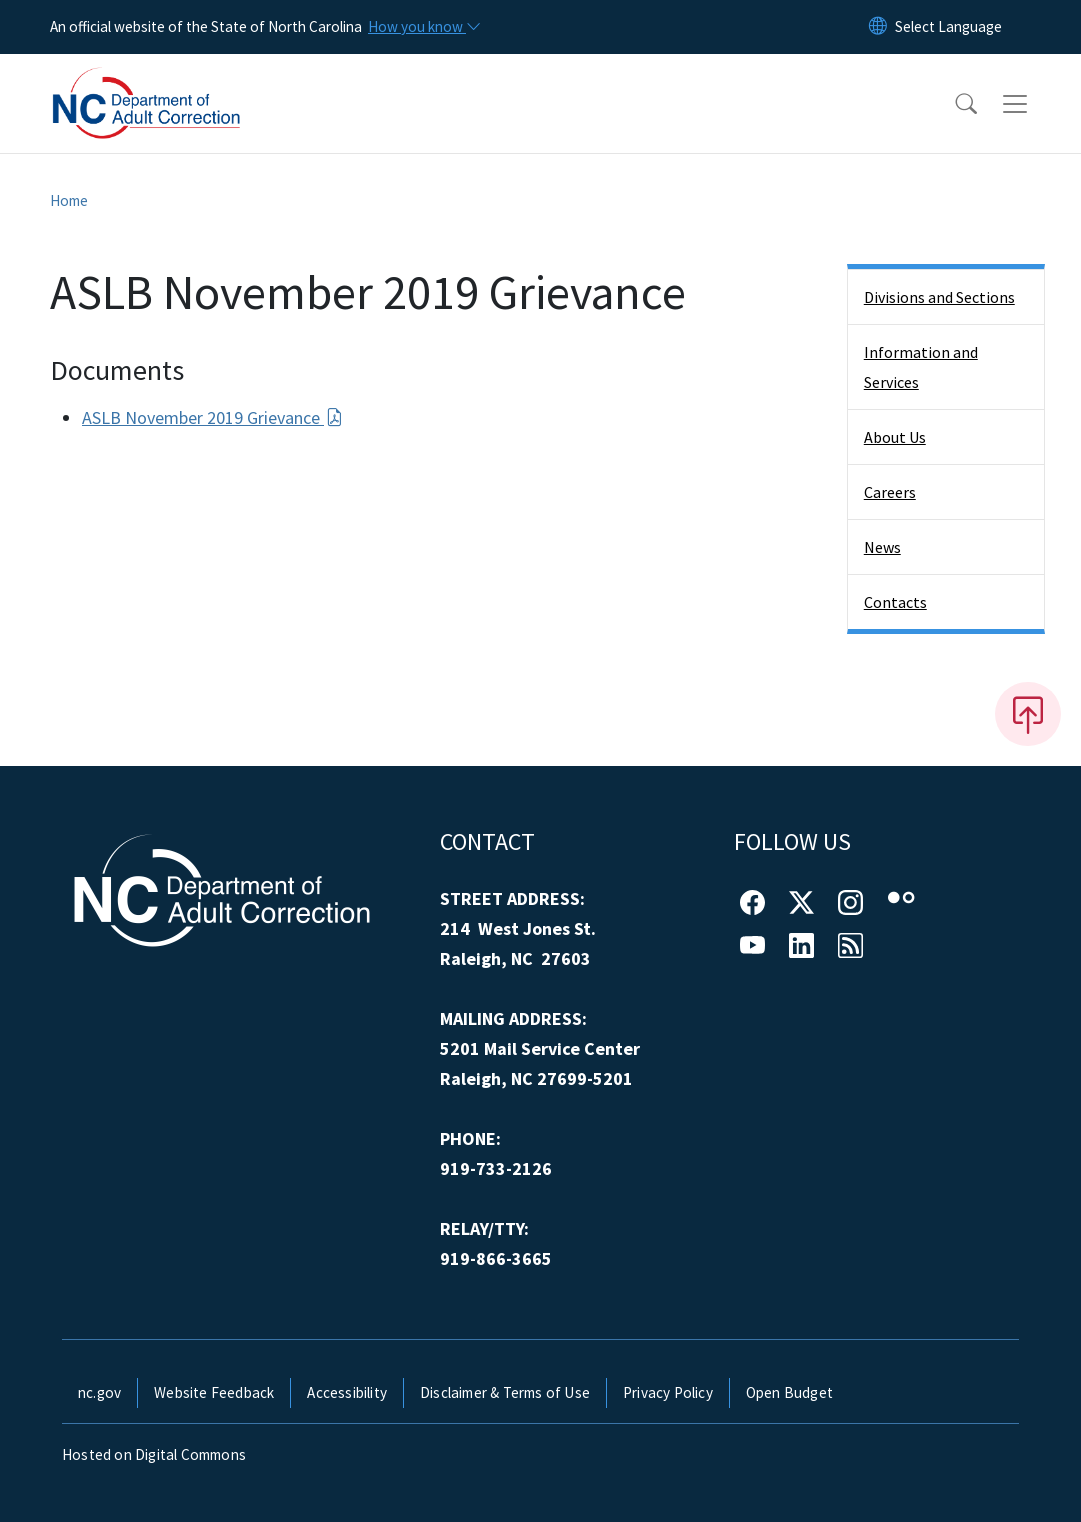 The height and width of the screenshot is (1522, 1081). What do you see at coordinates (882, 547) in the screenshot?
I see `News` at bounding box center [882, 547].